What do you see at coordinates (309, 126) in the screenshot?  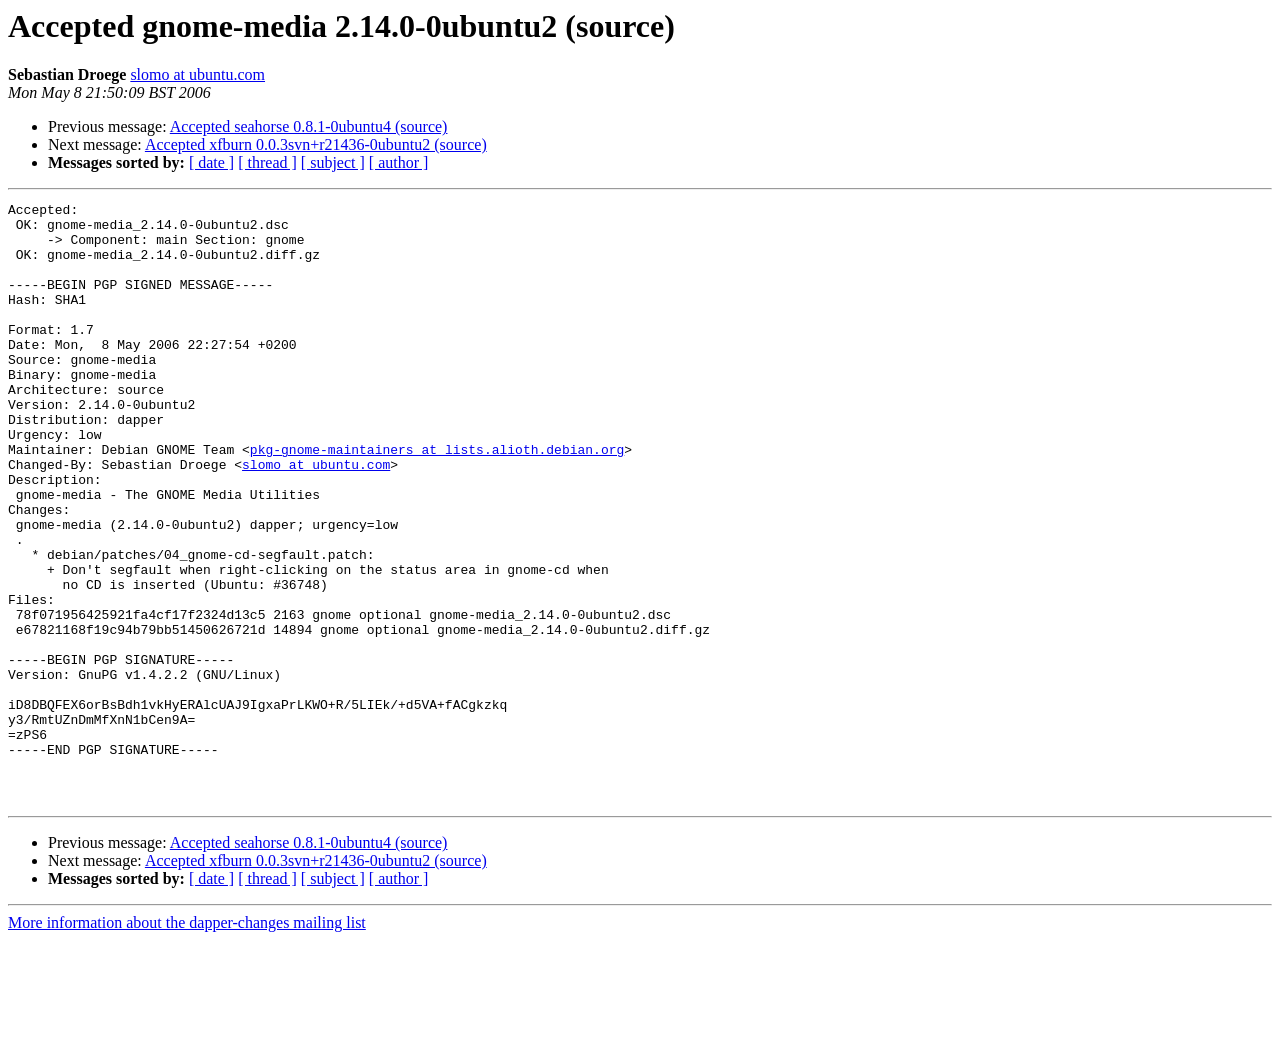 I see `Accepted seahorse 0.8.1-0ubuntu4 (source)` at bounding box center [309, 126].